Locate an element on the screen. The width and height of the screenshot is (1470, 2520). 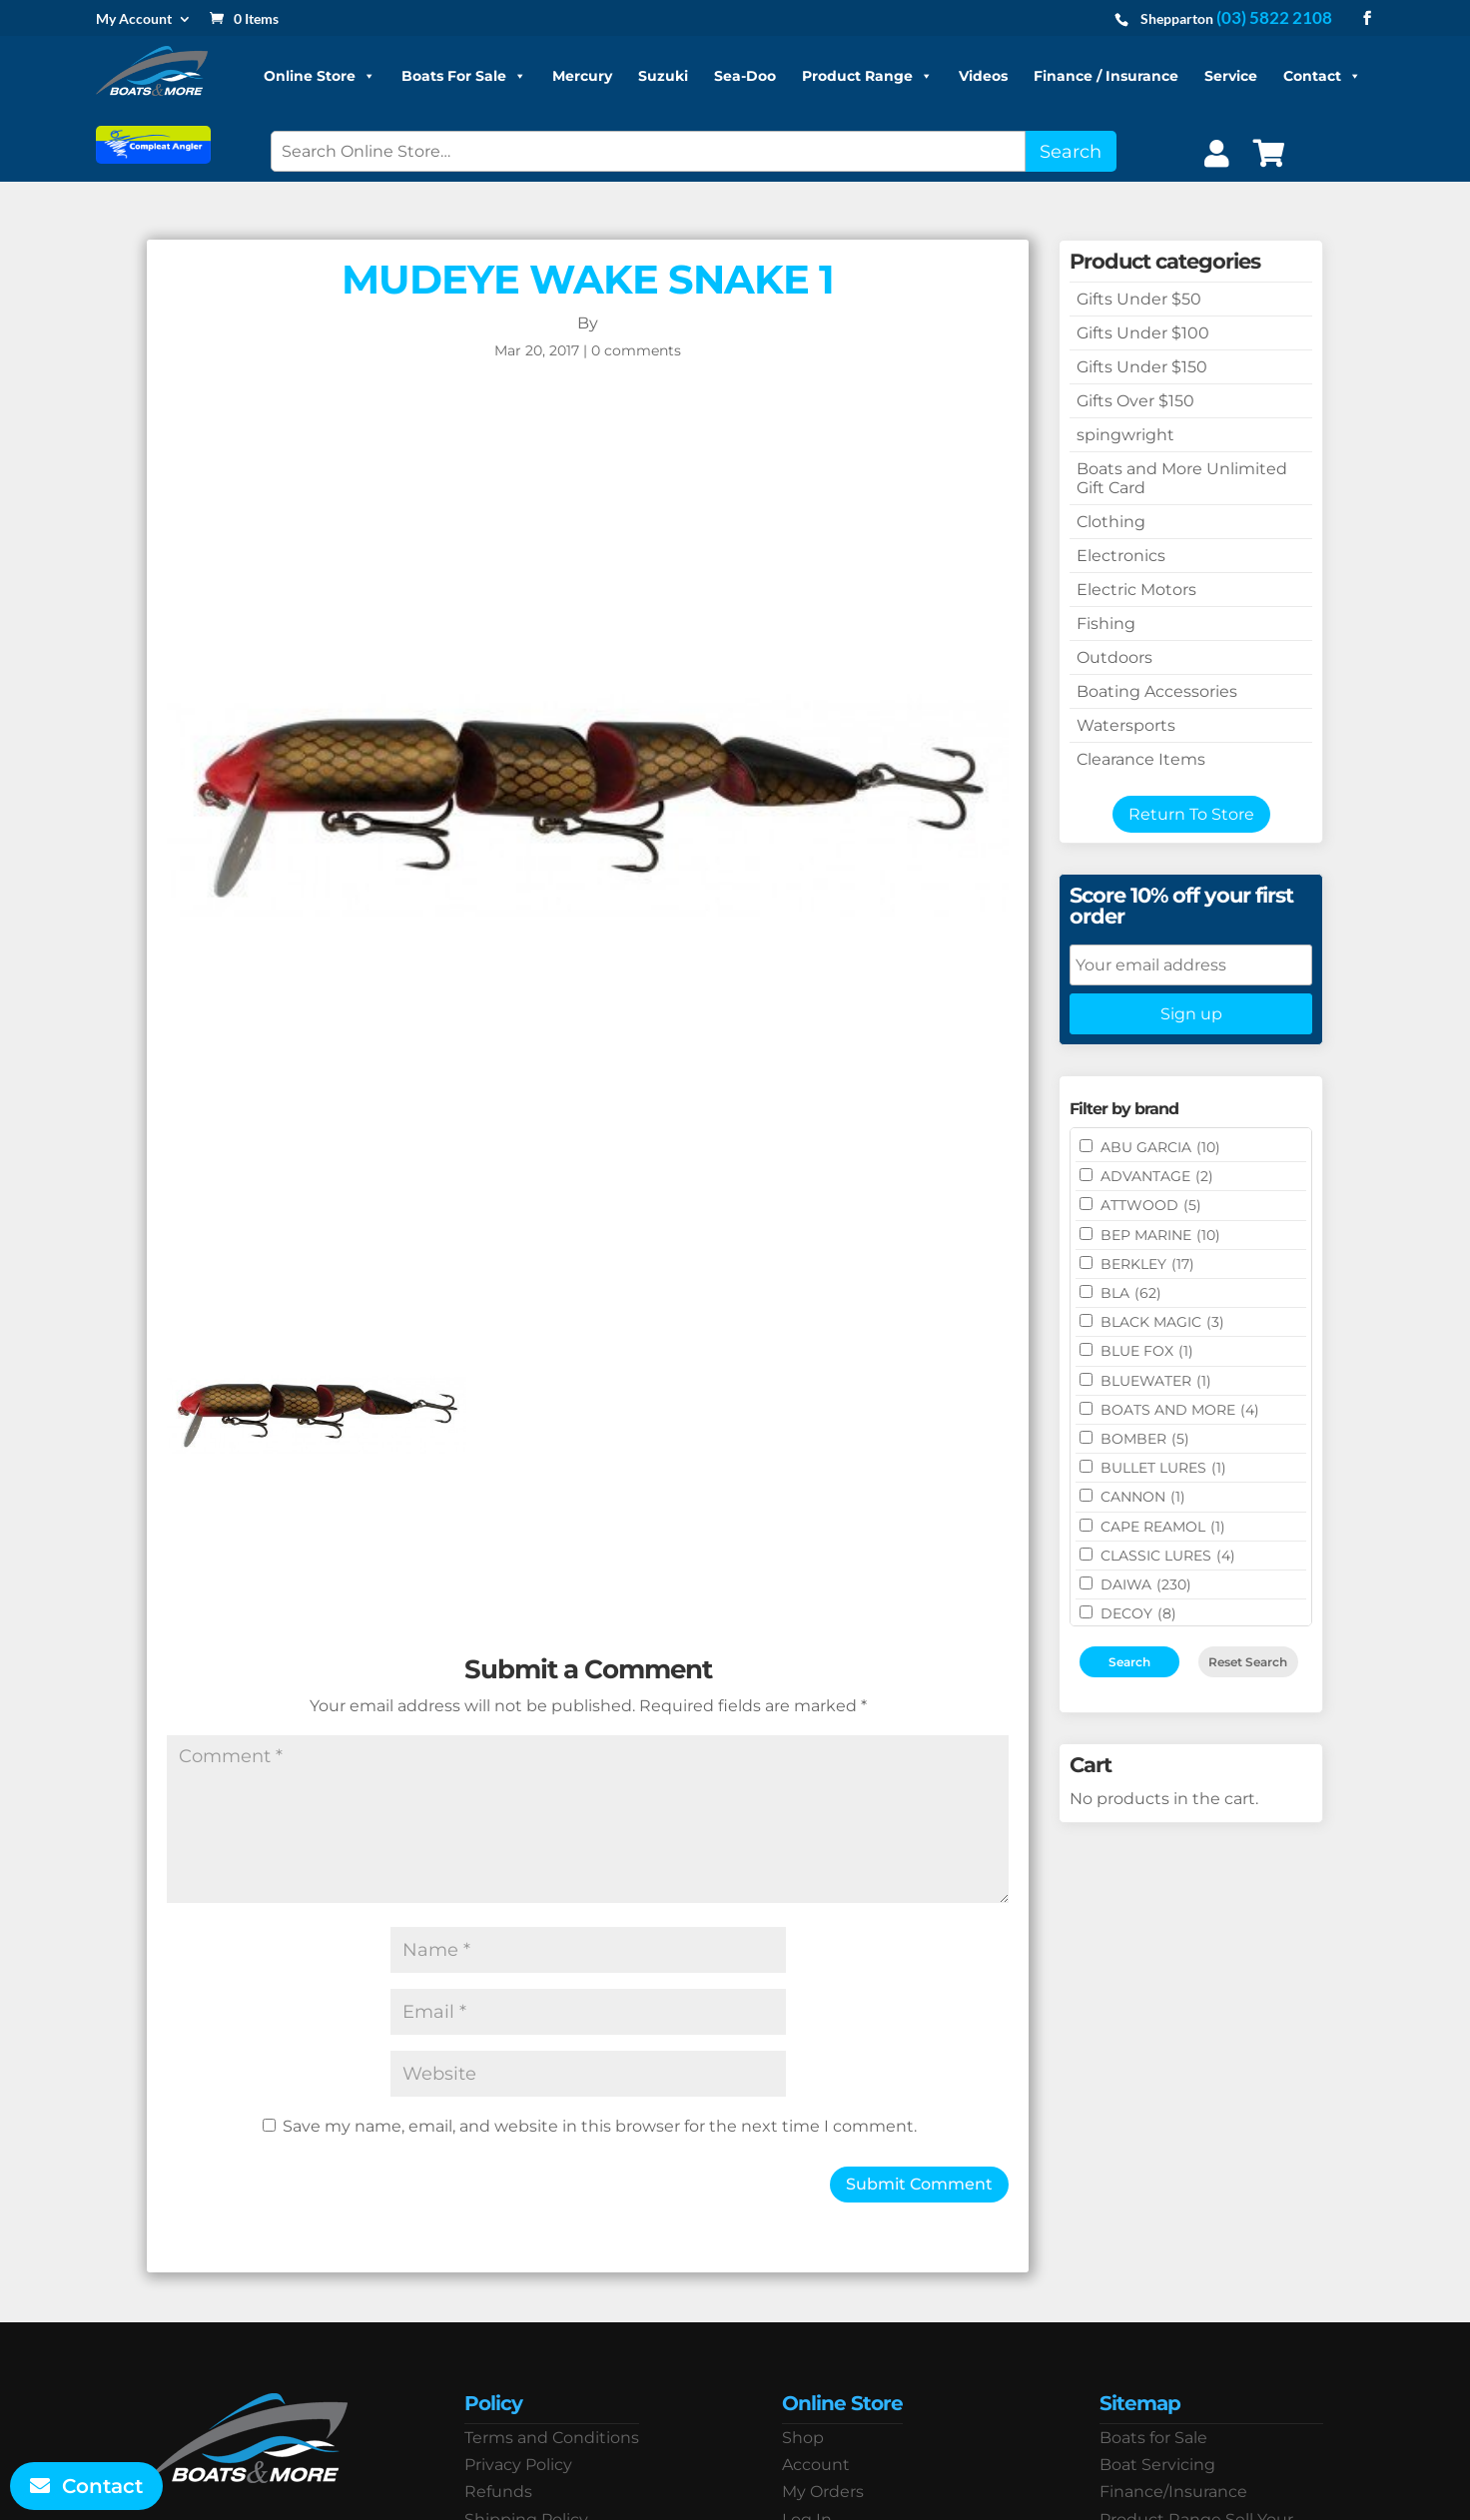
Boating Accessories is located at coordinates (1157, 691).